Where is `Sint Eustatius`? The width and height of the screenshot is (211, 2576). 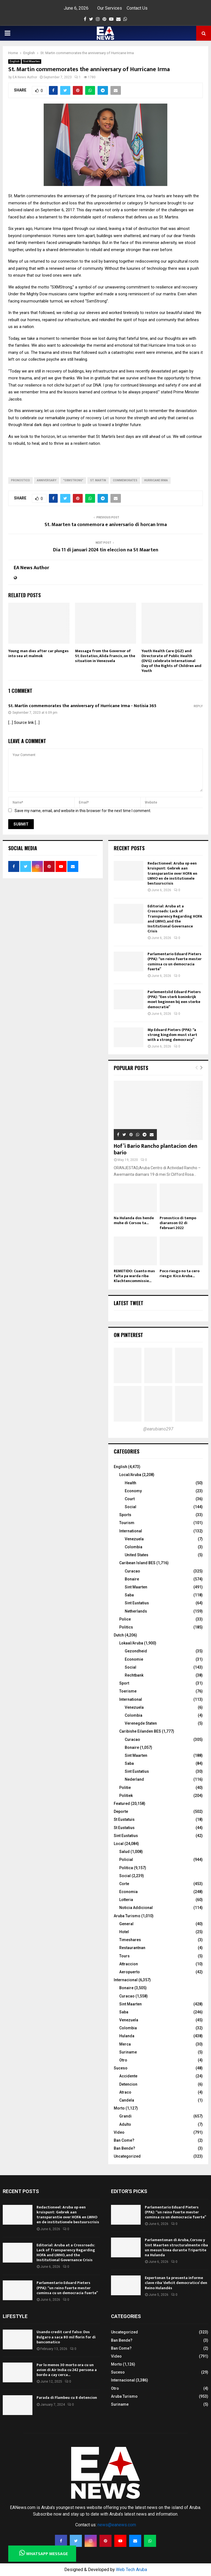
Sint Eustatius is located at coordinates (137, 1603).